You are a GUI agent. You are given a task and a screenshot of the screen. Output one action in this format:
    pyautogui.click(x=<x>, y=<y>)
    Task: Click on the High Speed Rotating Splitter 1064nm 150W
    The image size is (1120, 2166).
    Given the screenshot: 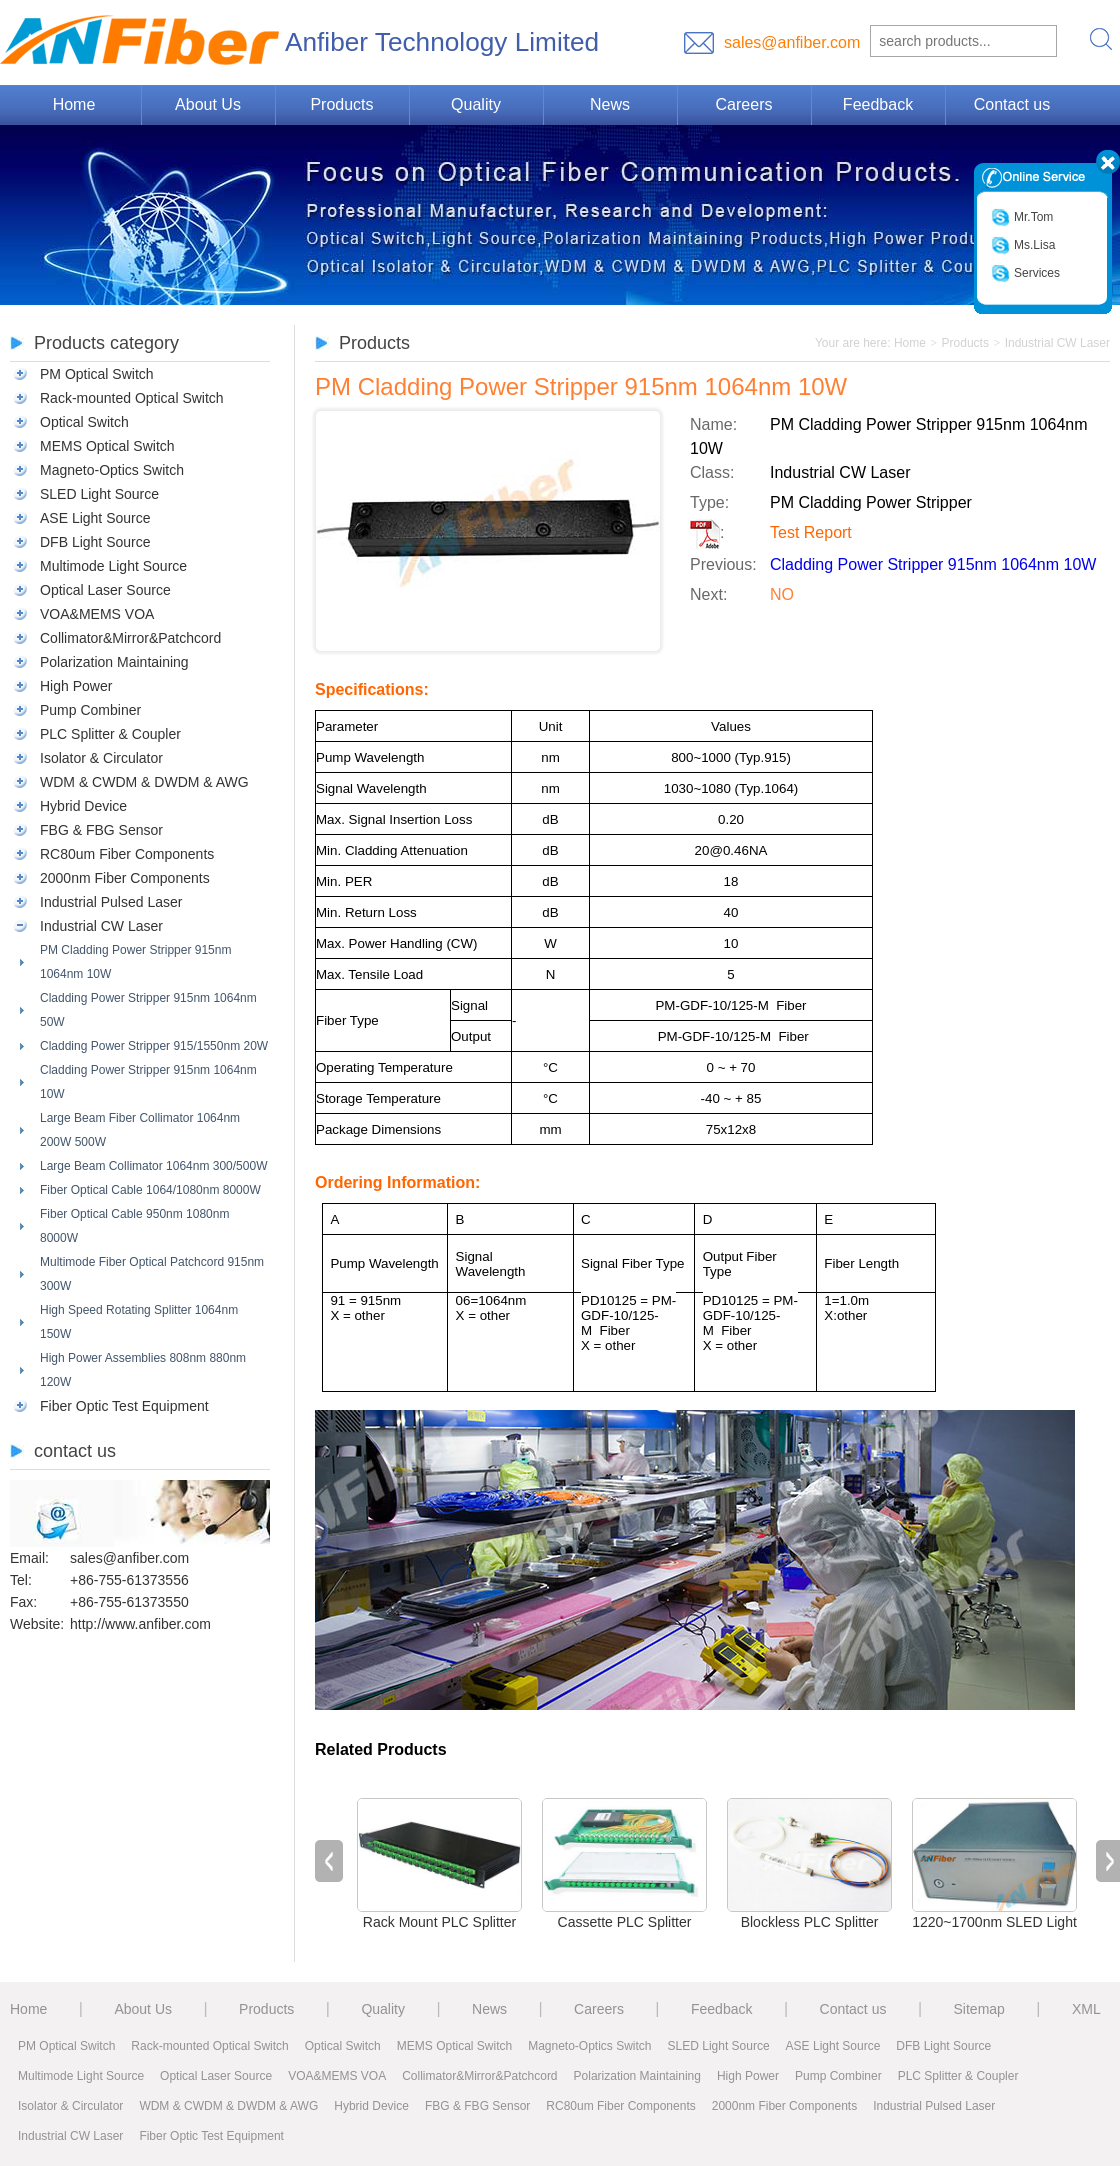 What is the action you would take?
    pyautogui.click(x=139, y=1322)
    